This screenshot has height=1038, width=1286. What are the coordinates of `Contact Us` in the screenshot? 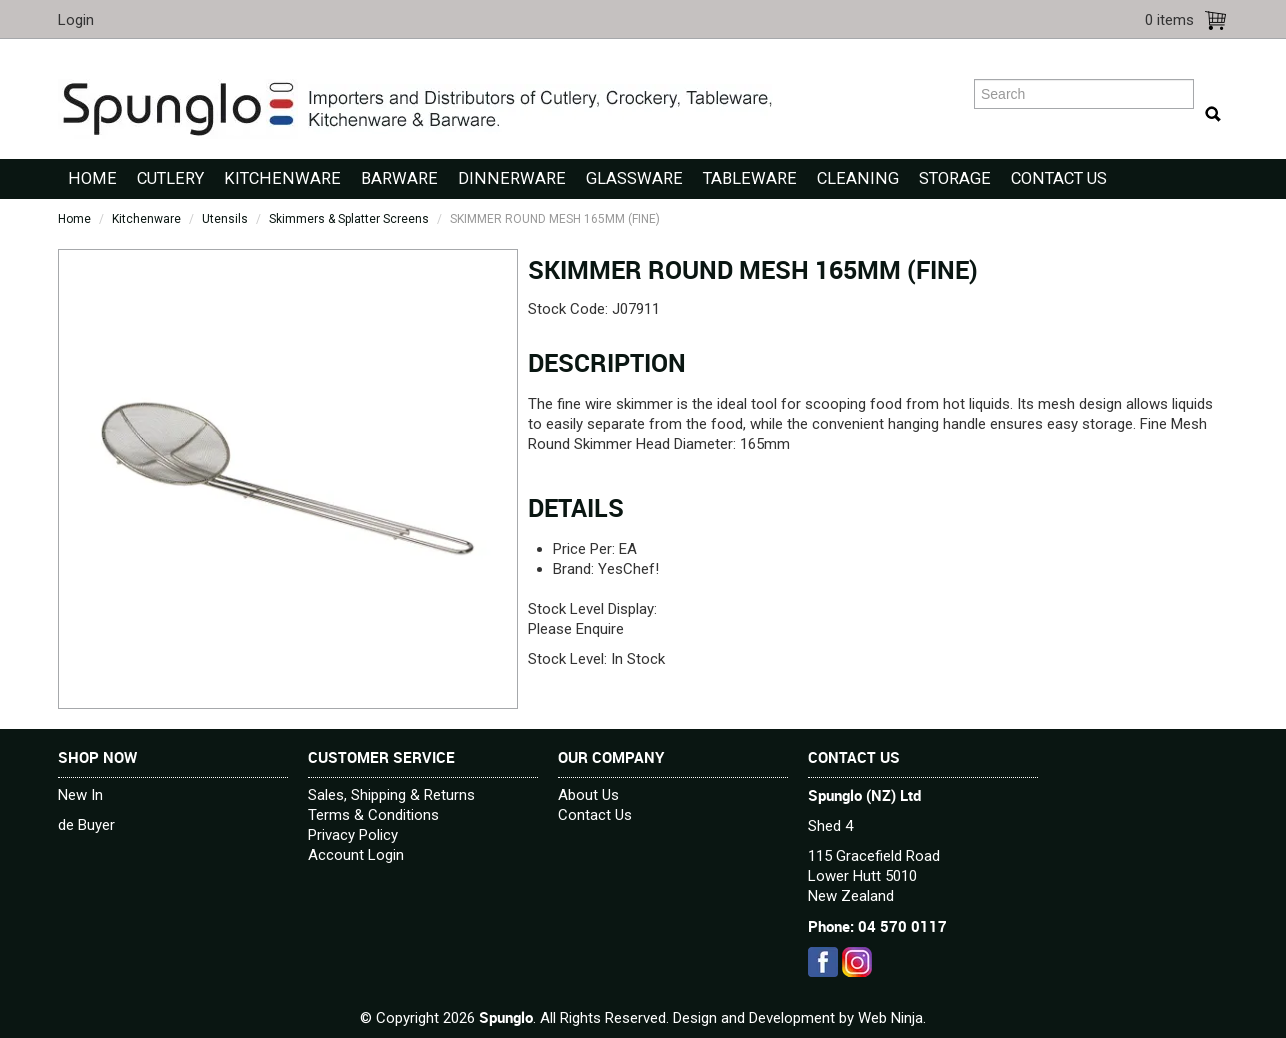 It's located at (1059, 178).